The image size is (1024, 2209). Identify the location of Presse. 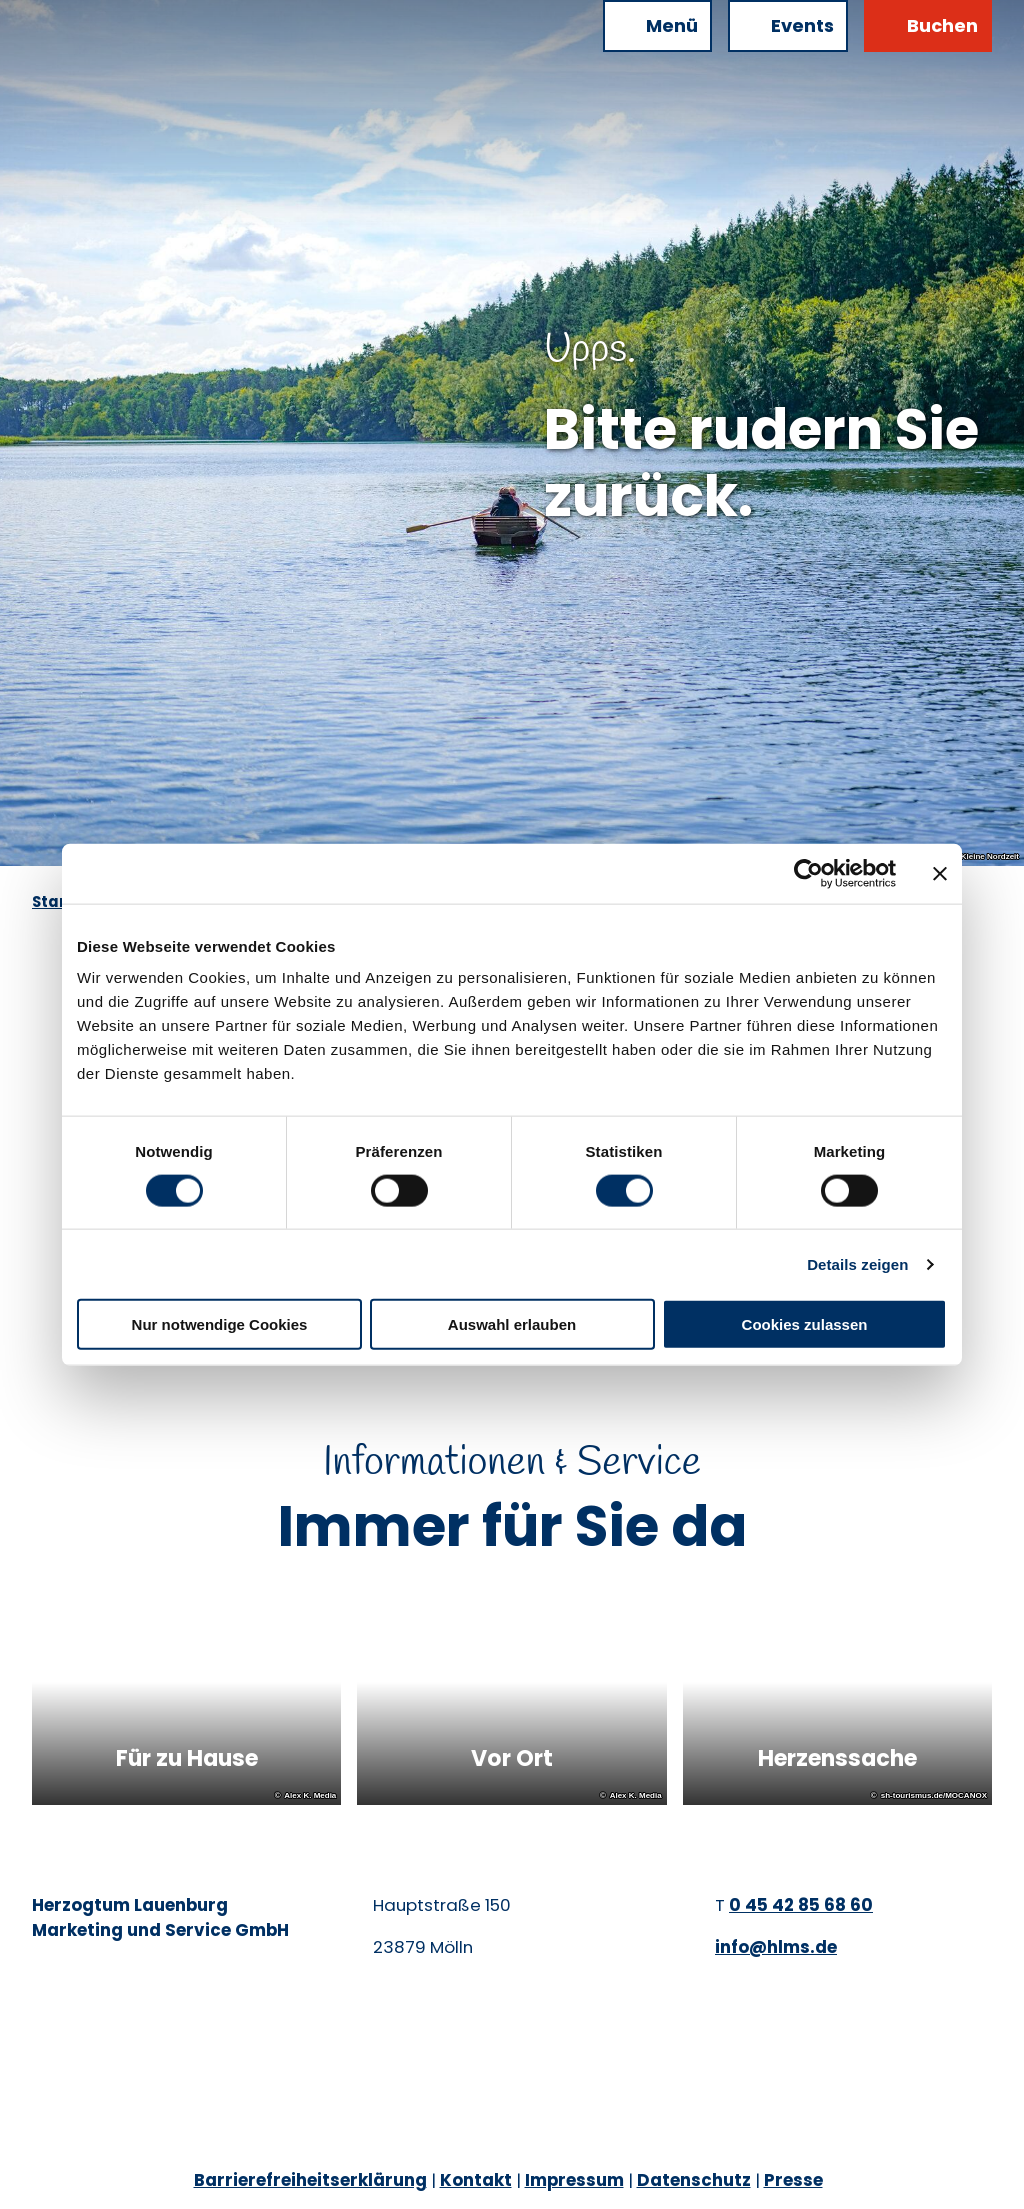
(793, 2180).